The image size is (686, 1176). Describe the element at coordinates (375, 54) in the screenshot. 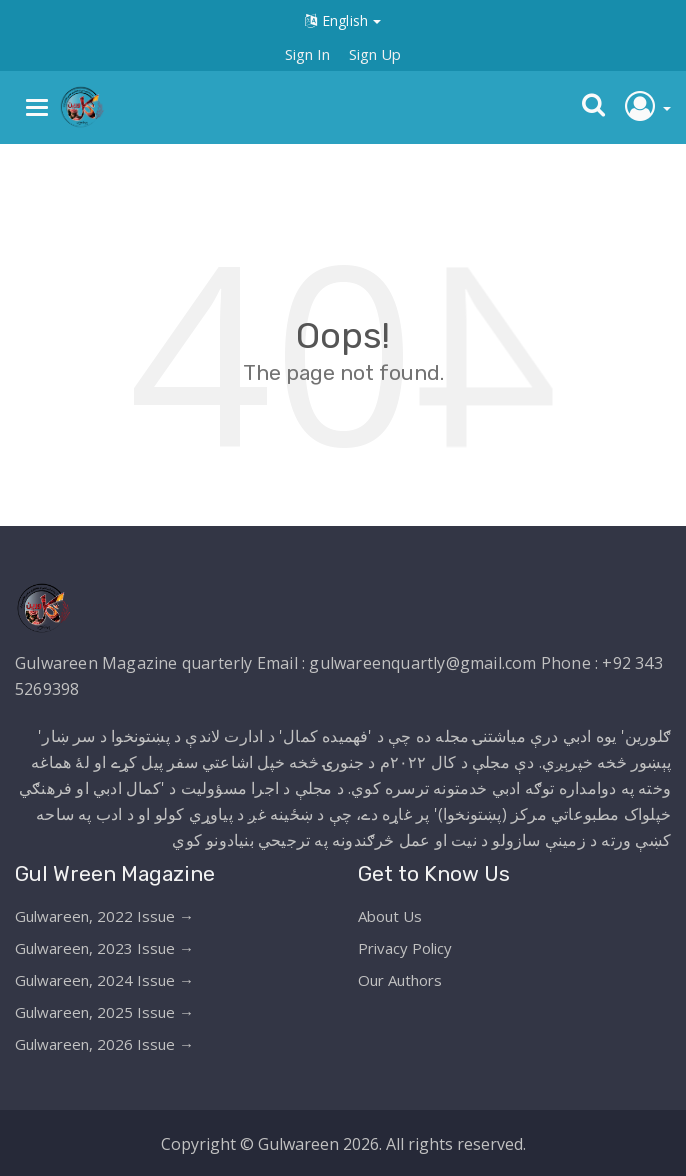

I see `Sign Up` at that location.